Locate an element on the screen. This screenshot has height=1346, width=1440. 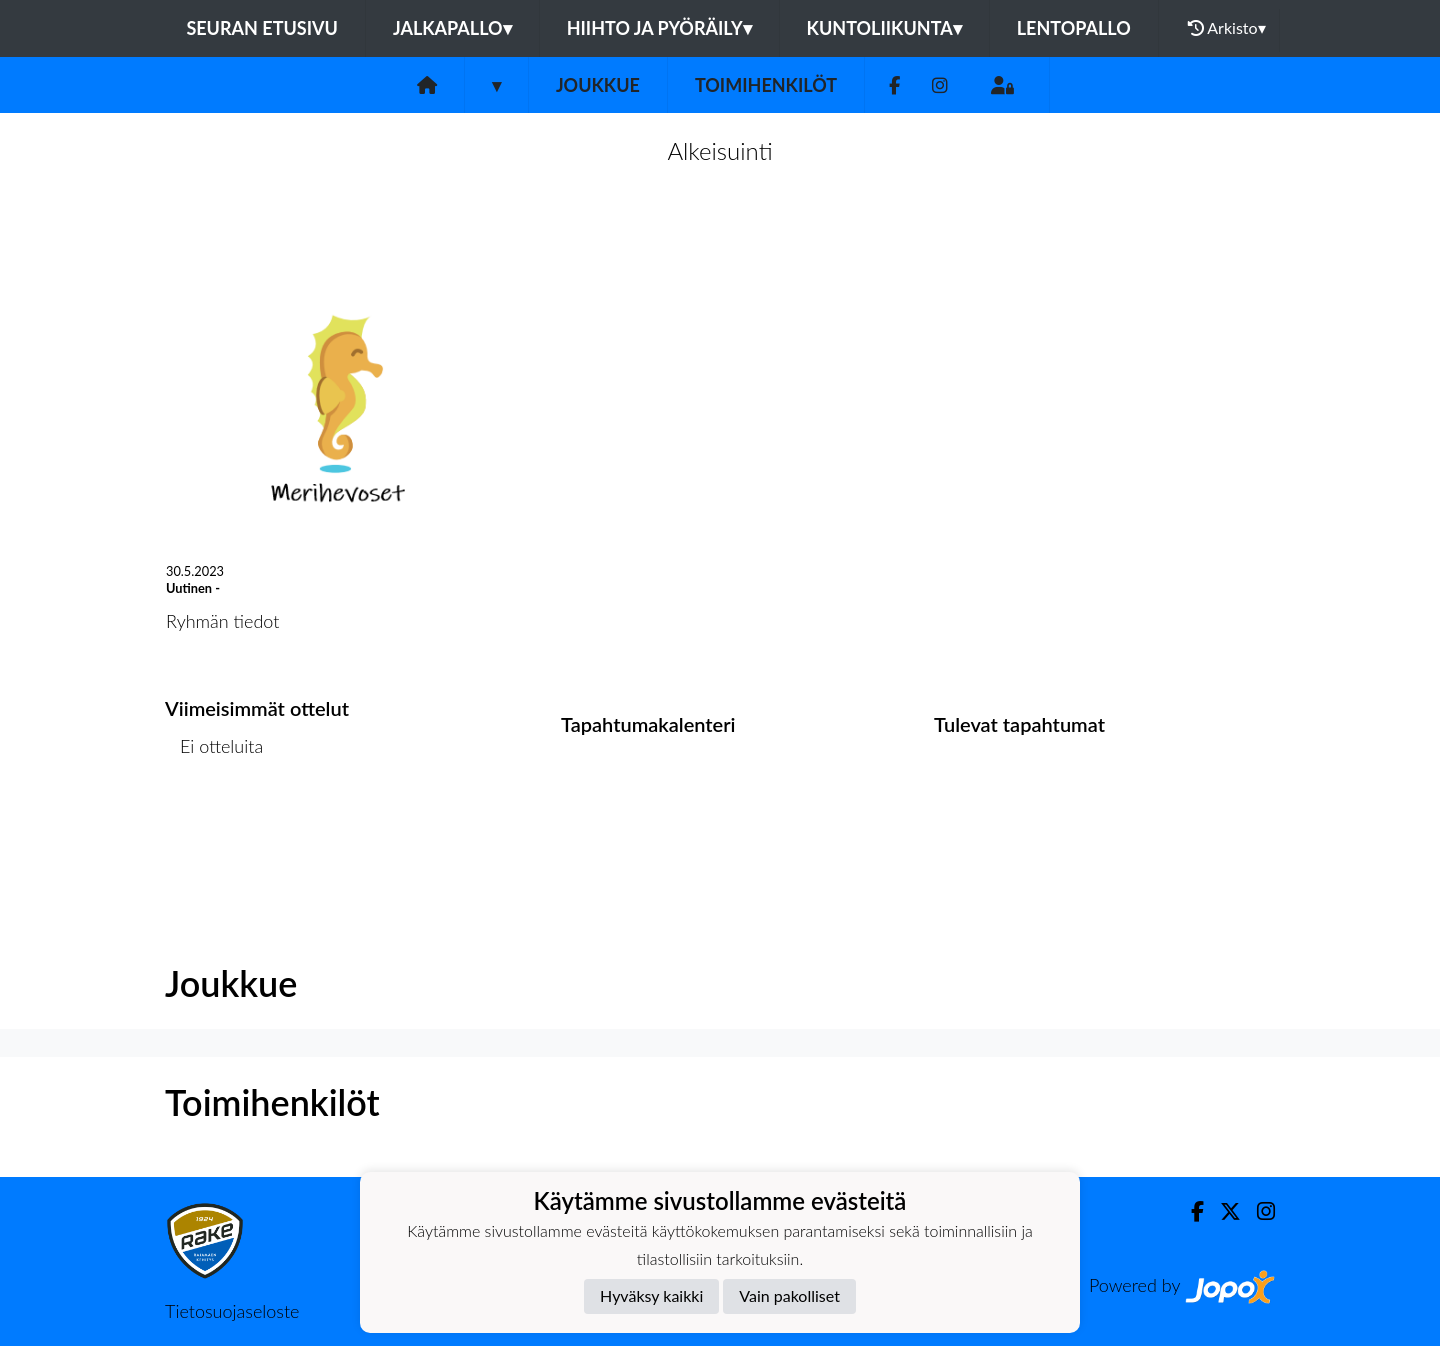
[Twitter] is located at coordinates (1222, 1211).